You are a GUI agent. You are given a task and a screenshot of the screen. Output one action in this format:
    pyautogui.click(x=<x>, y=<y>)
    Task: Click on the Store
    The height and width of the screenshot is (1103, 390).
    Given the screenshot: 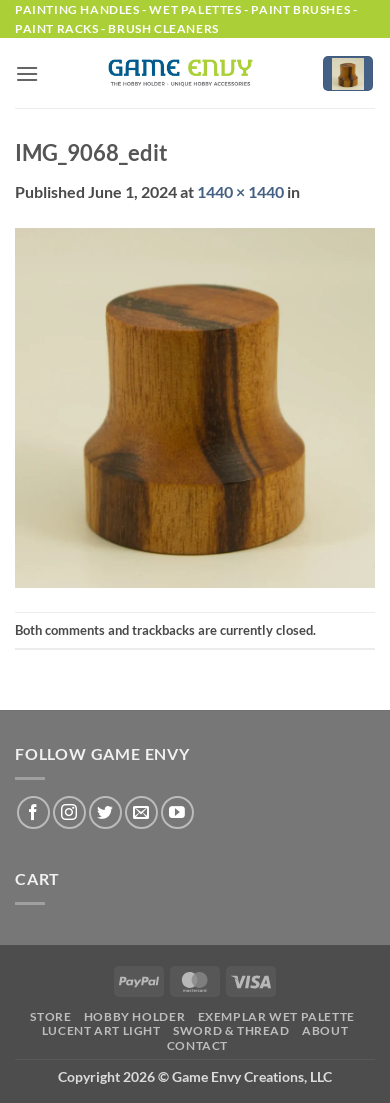 What is the action you would take?
    pyautogui.click(x=50, y=1016)
    